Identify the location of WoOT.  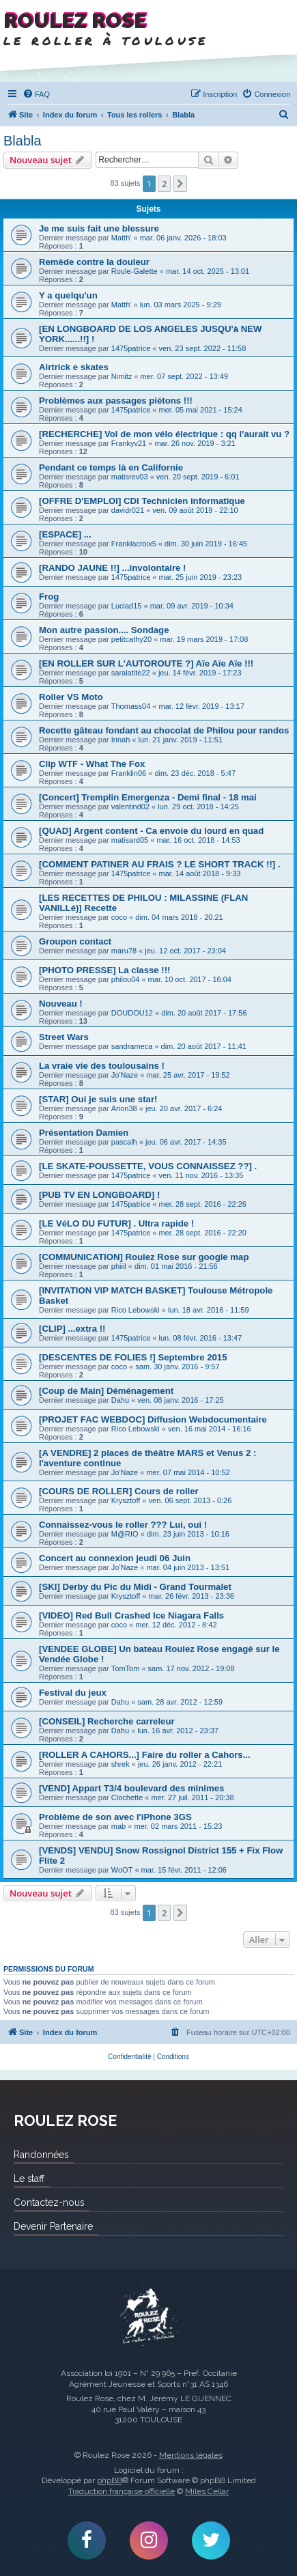
(122, 1870).